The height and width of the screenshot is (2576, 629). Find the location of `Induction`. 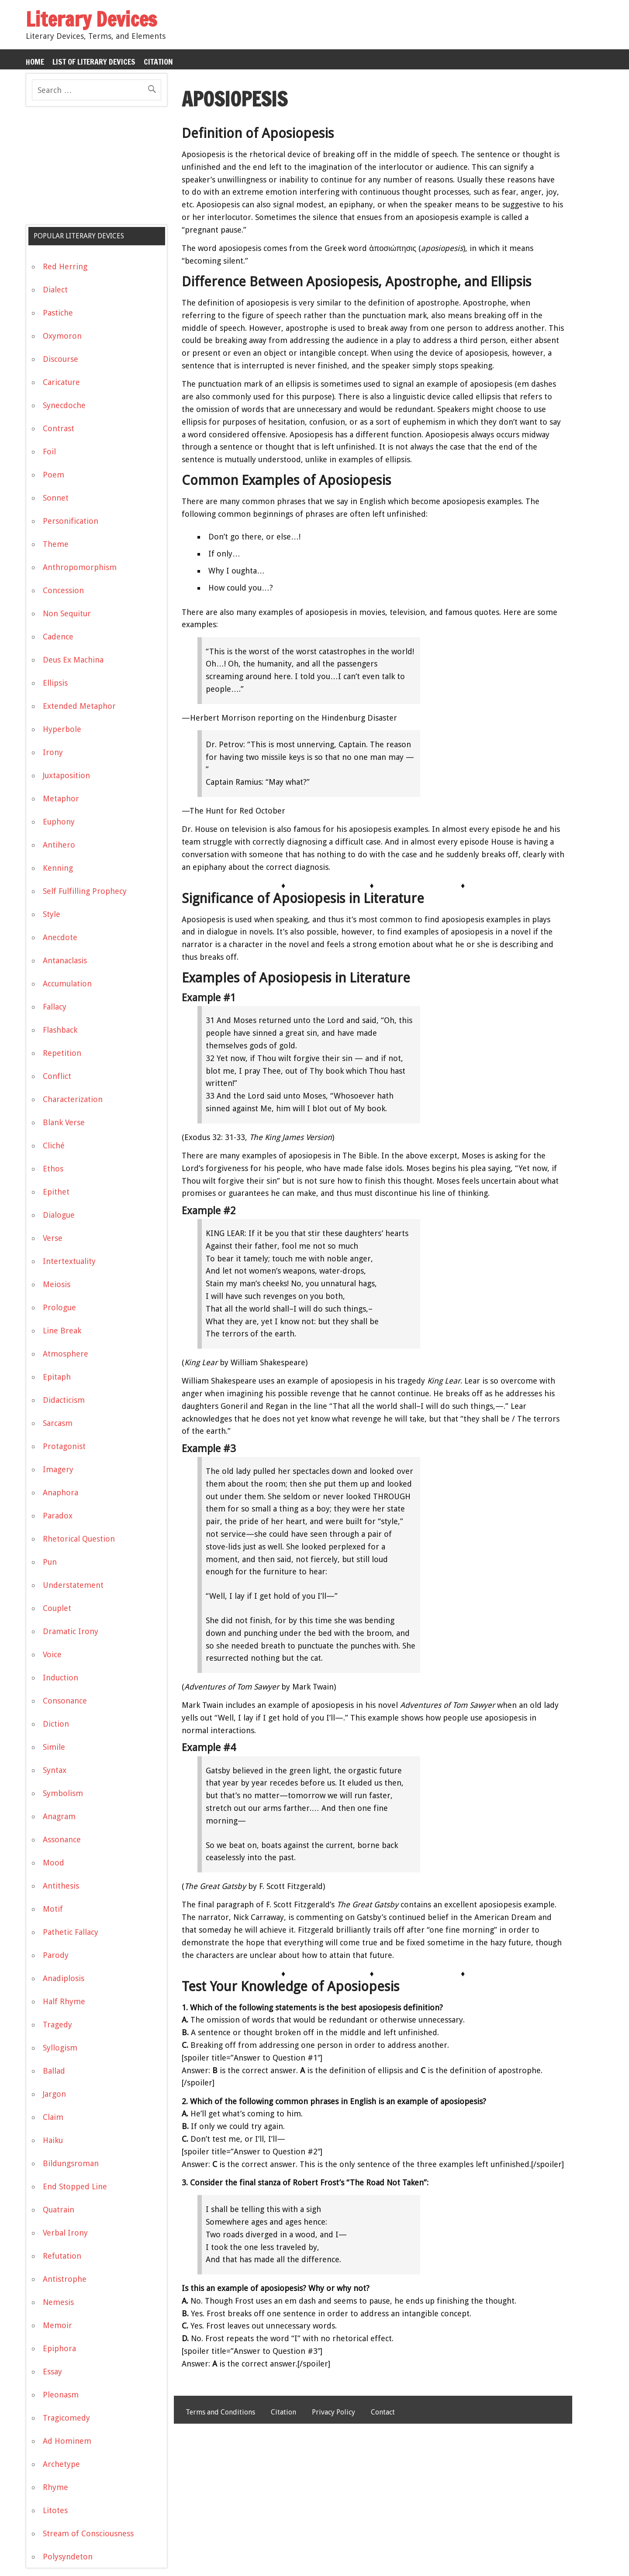

Induction is located at coordinates (60, 1677).